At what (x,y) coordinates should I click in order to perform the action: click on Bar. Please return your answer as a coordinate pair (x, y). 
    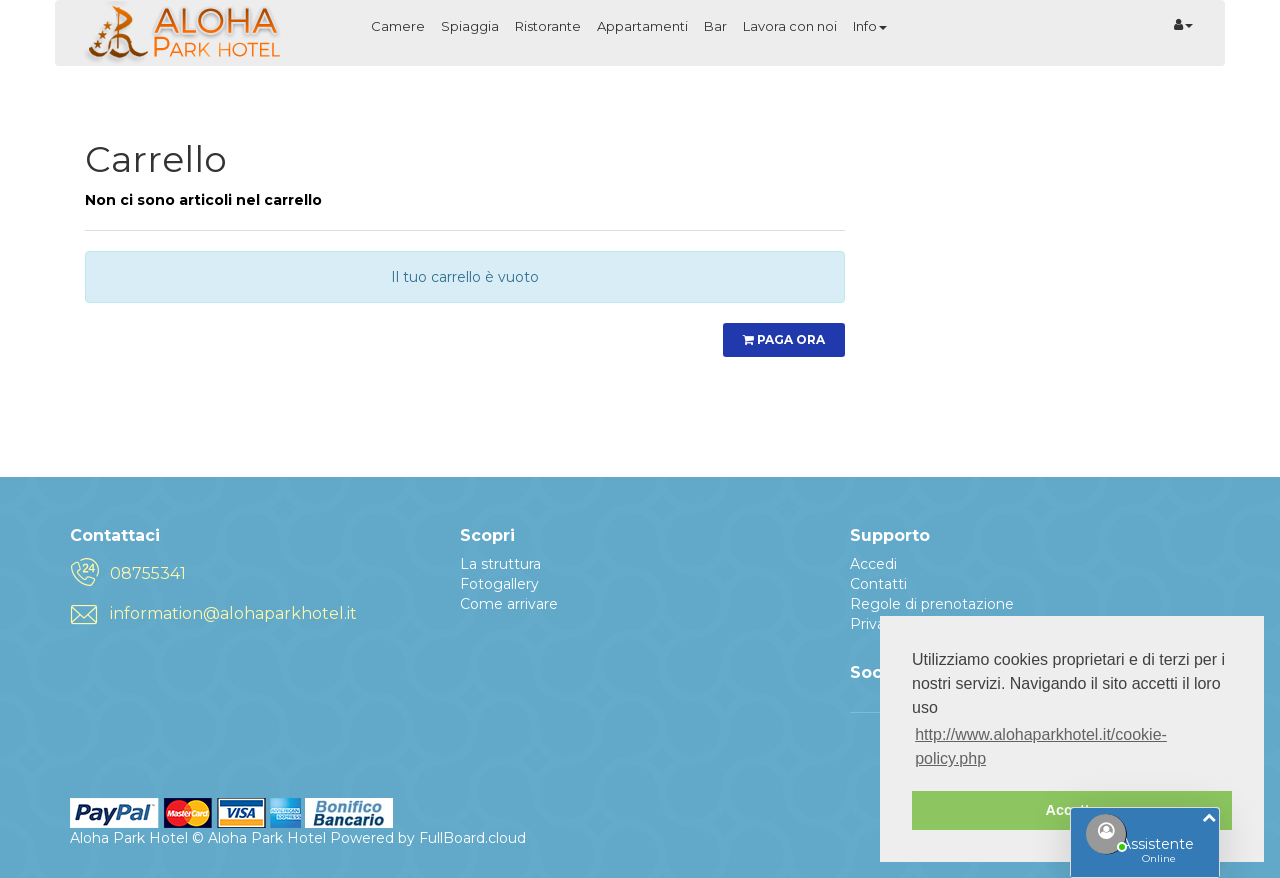
    Looking at the image, I should click on (715, 26).